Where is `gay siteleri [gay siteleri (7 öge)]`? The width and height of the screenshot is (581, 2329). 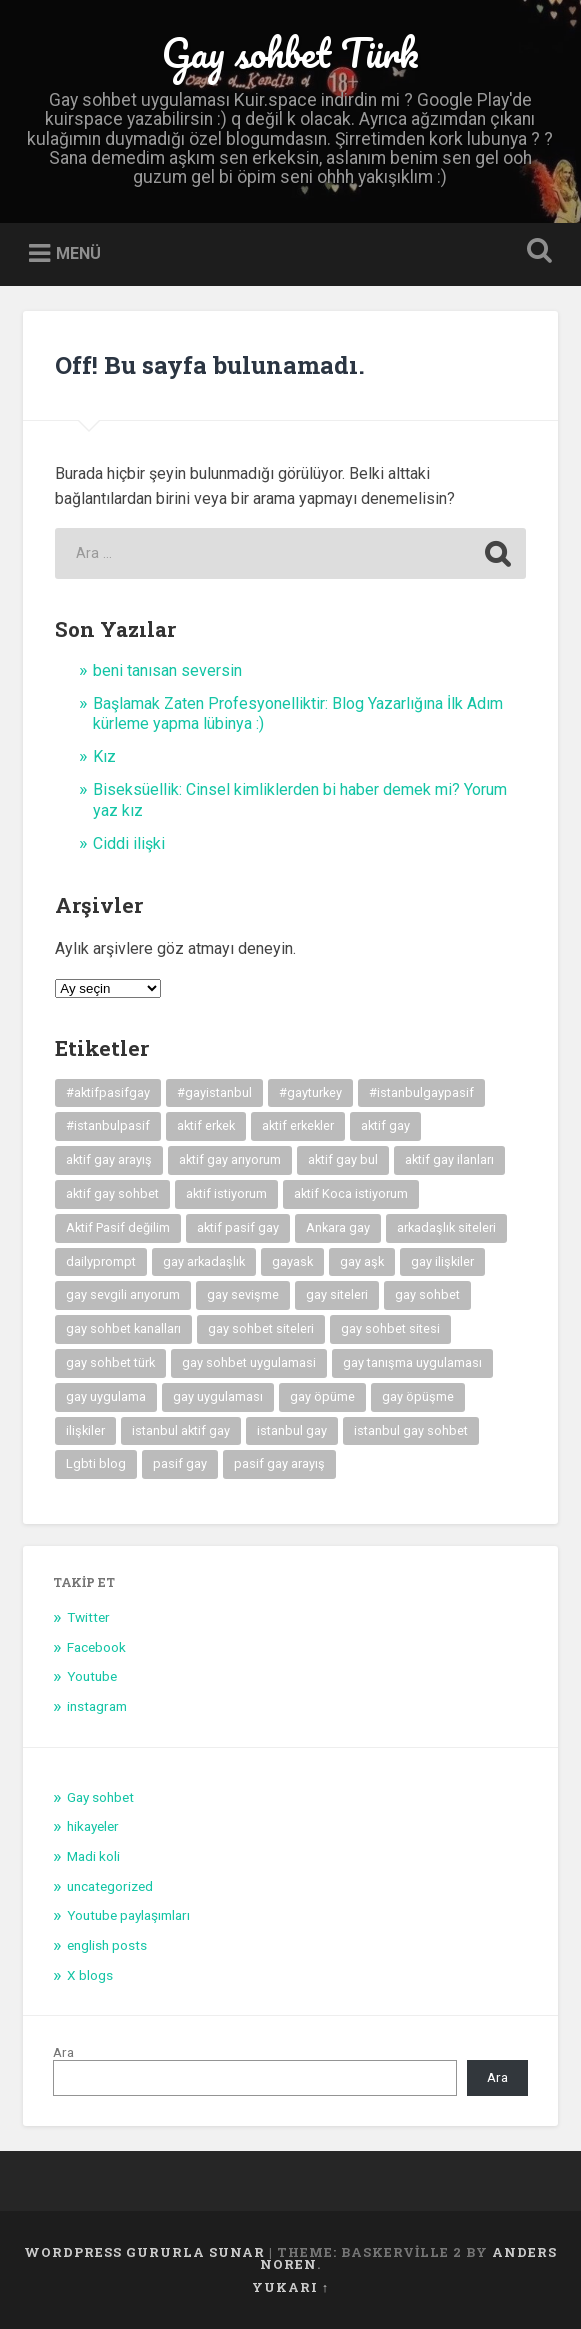
gay siteleri [gay siteleri (7 öge)] is located at coordinates (337, 1294).